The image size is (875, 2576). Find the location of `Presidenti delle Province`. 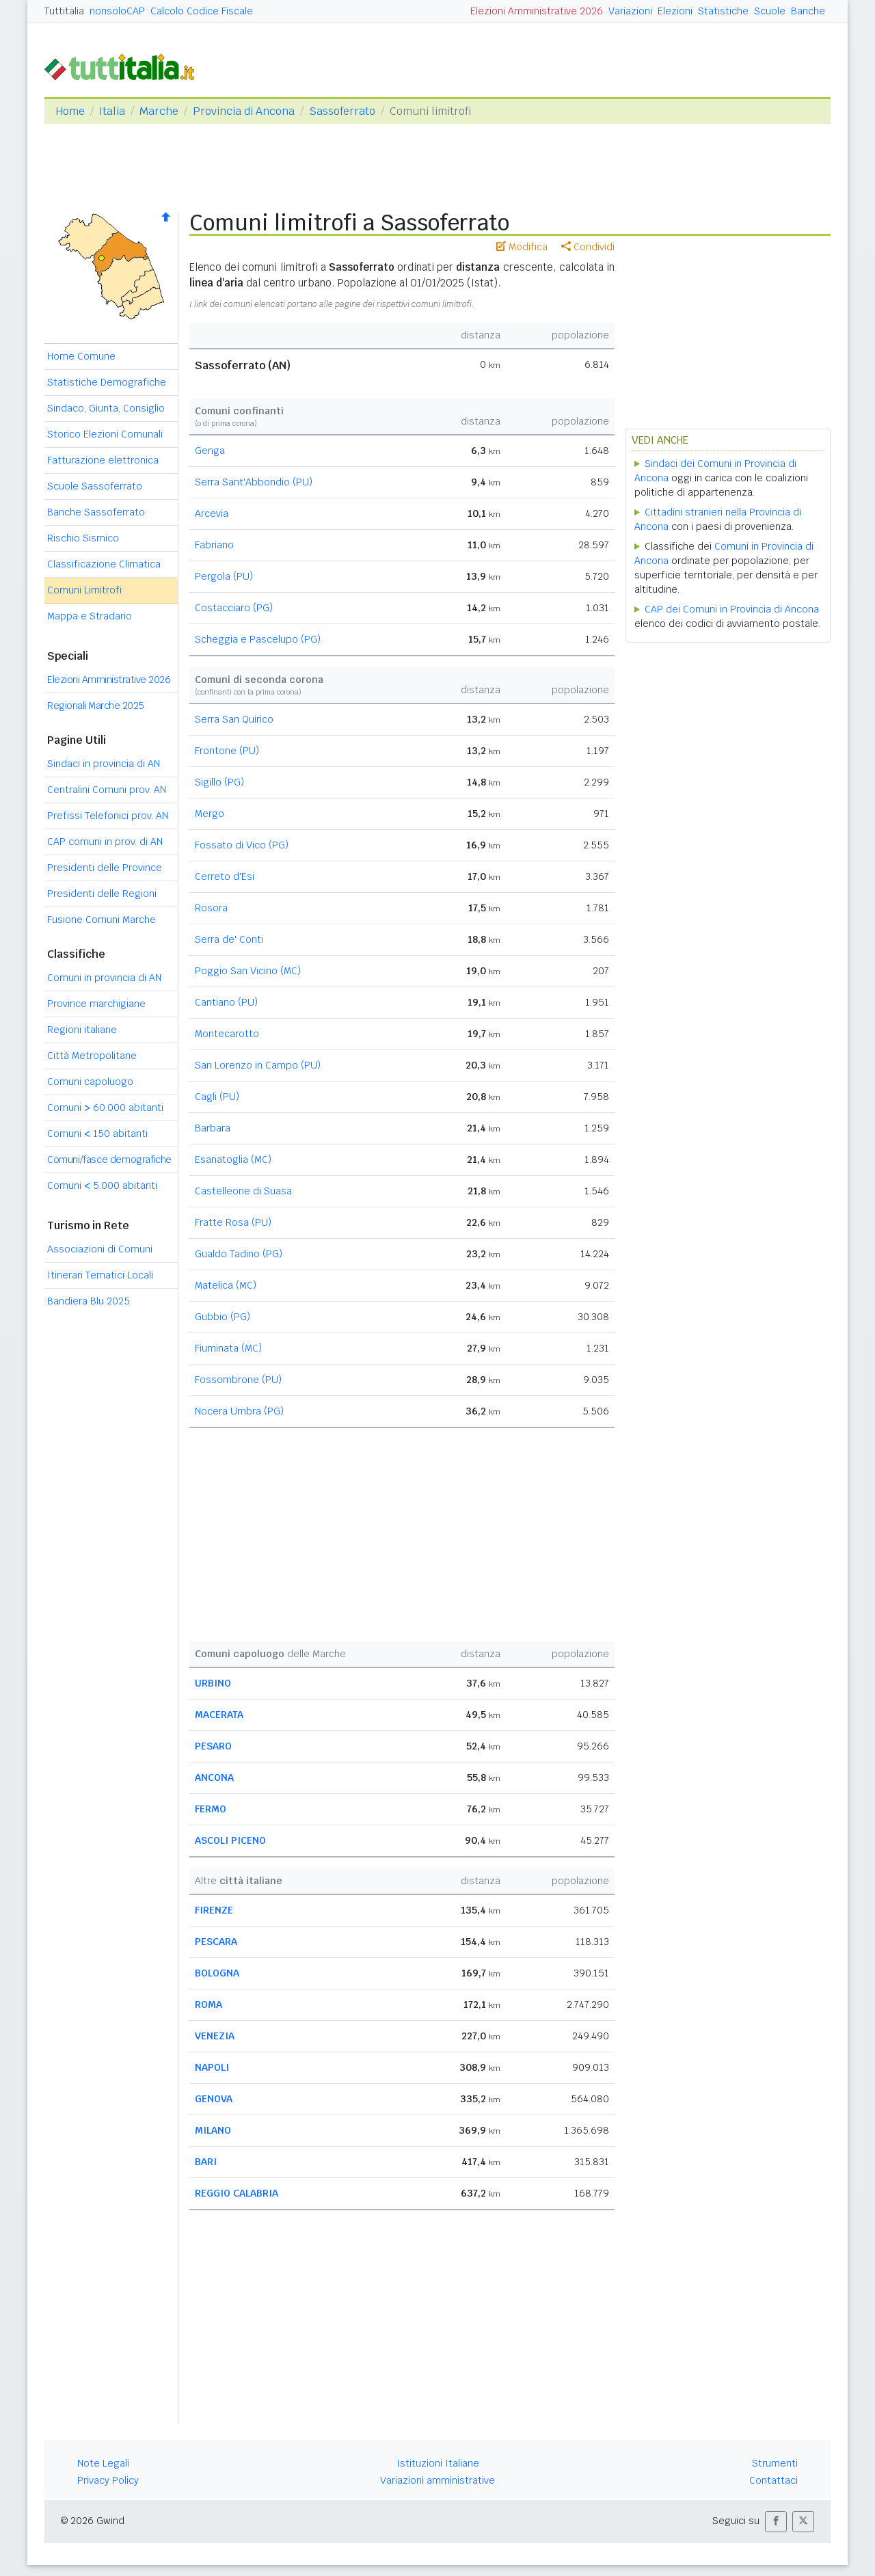

Presidenti delle Province is located at coordinates (104, 867).